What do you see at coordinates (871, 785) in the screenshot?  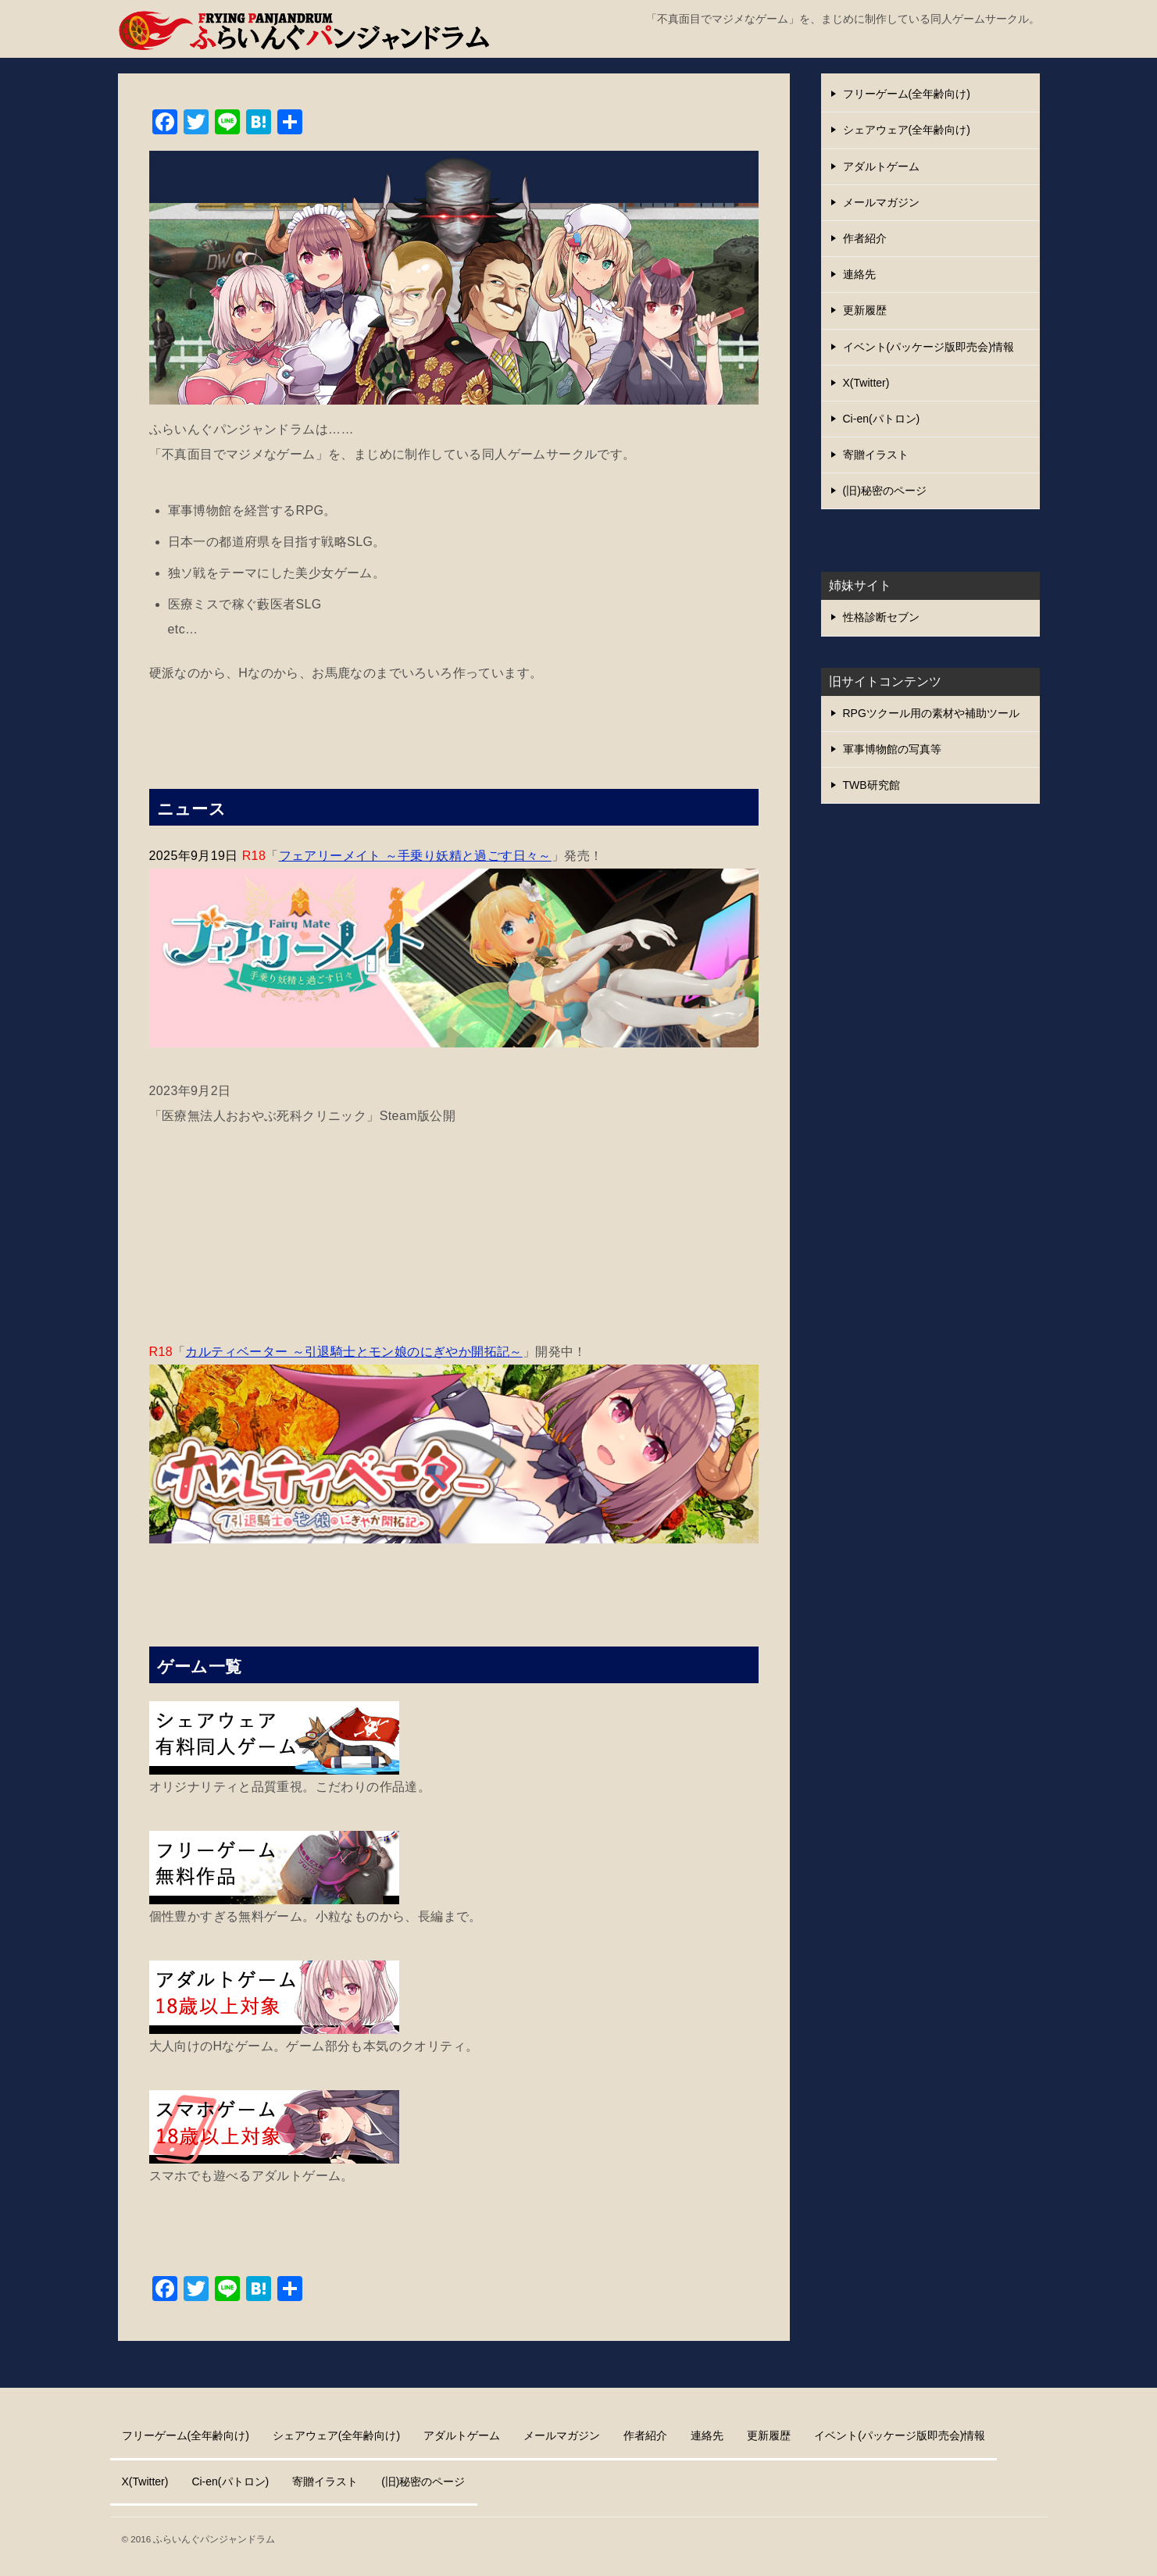 I see `TWB研究館` at bounding box center [871, 785].